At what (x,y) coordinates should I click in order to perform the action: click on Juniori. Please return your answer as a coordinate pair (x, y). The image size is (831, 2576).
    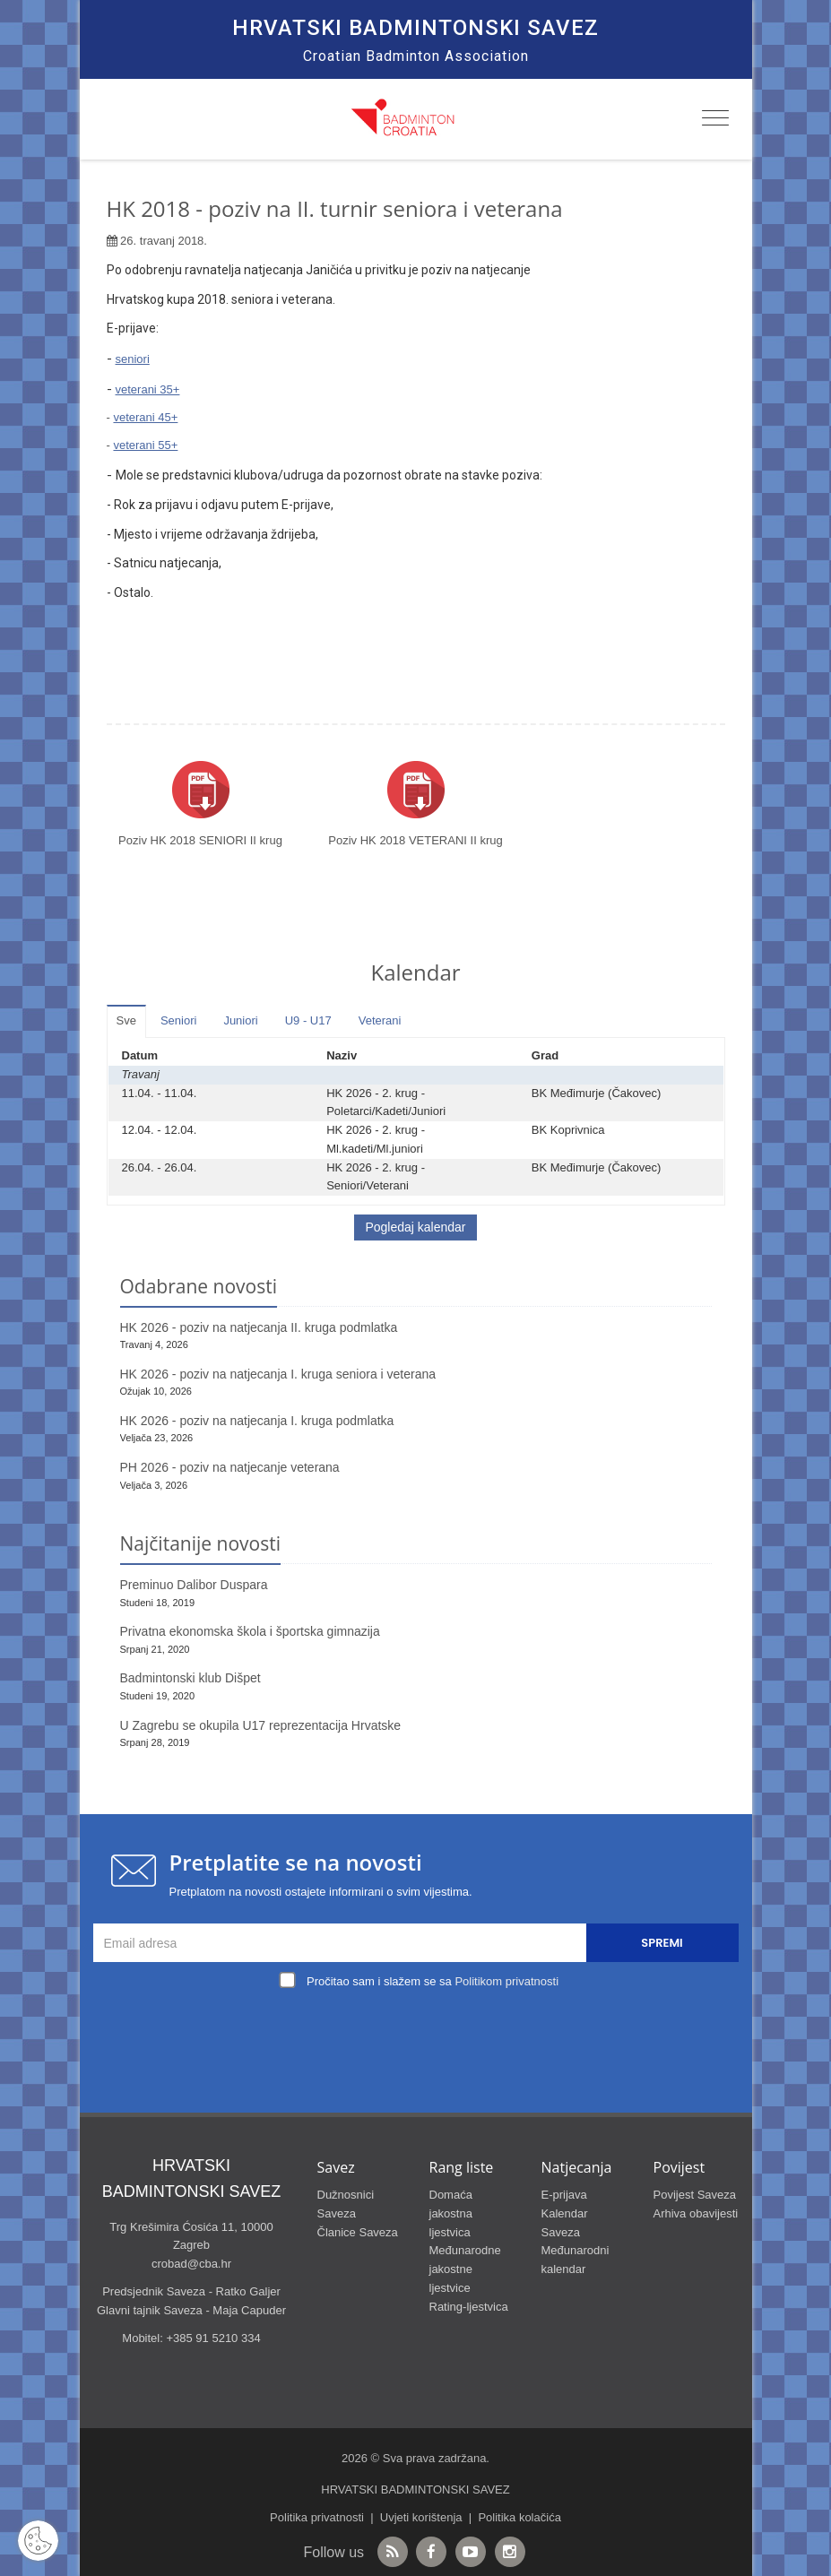
    Looking at the image, I should click on (240, 1020).